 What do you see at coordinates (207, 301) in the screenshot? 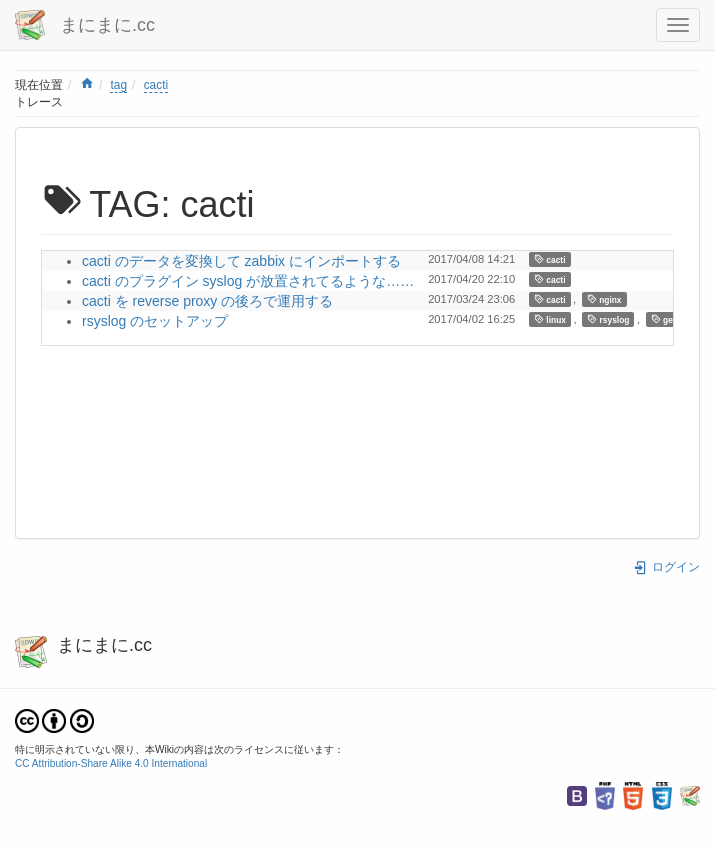
I see `cacti を reverse proxy の後ろで運用する` at bounding box center [207, 301].